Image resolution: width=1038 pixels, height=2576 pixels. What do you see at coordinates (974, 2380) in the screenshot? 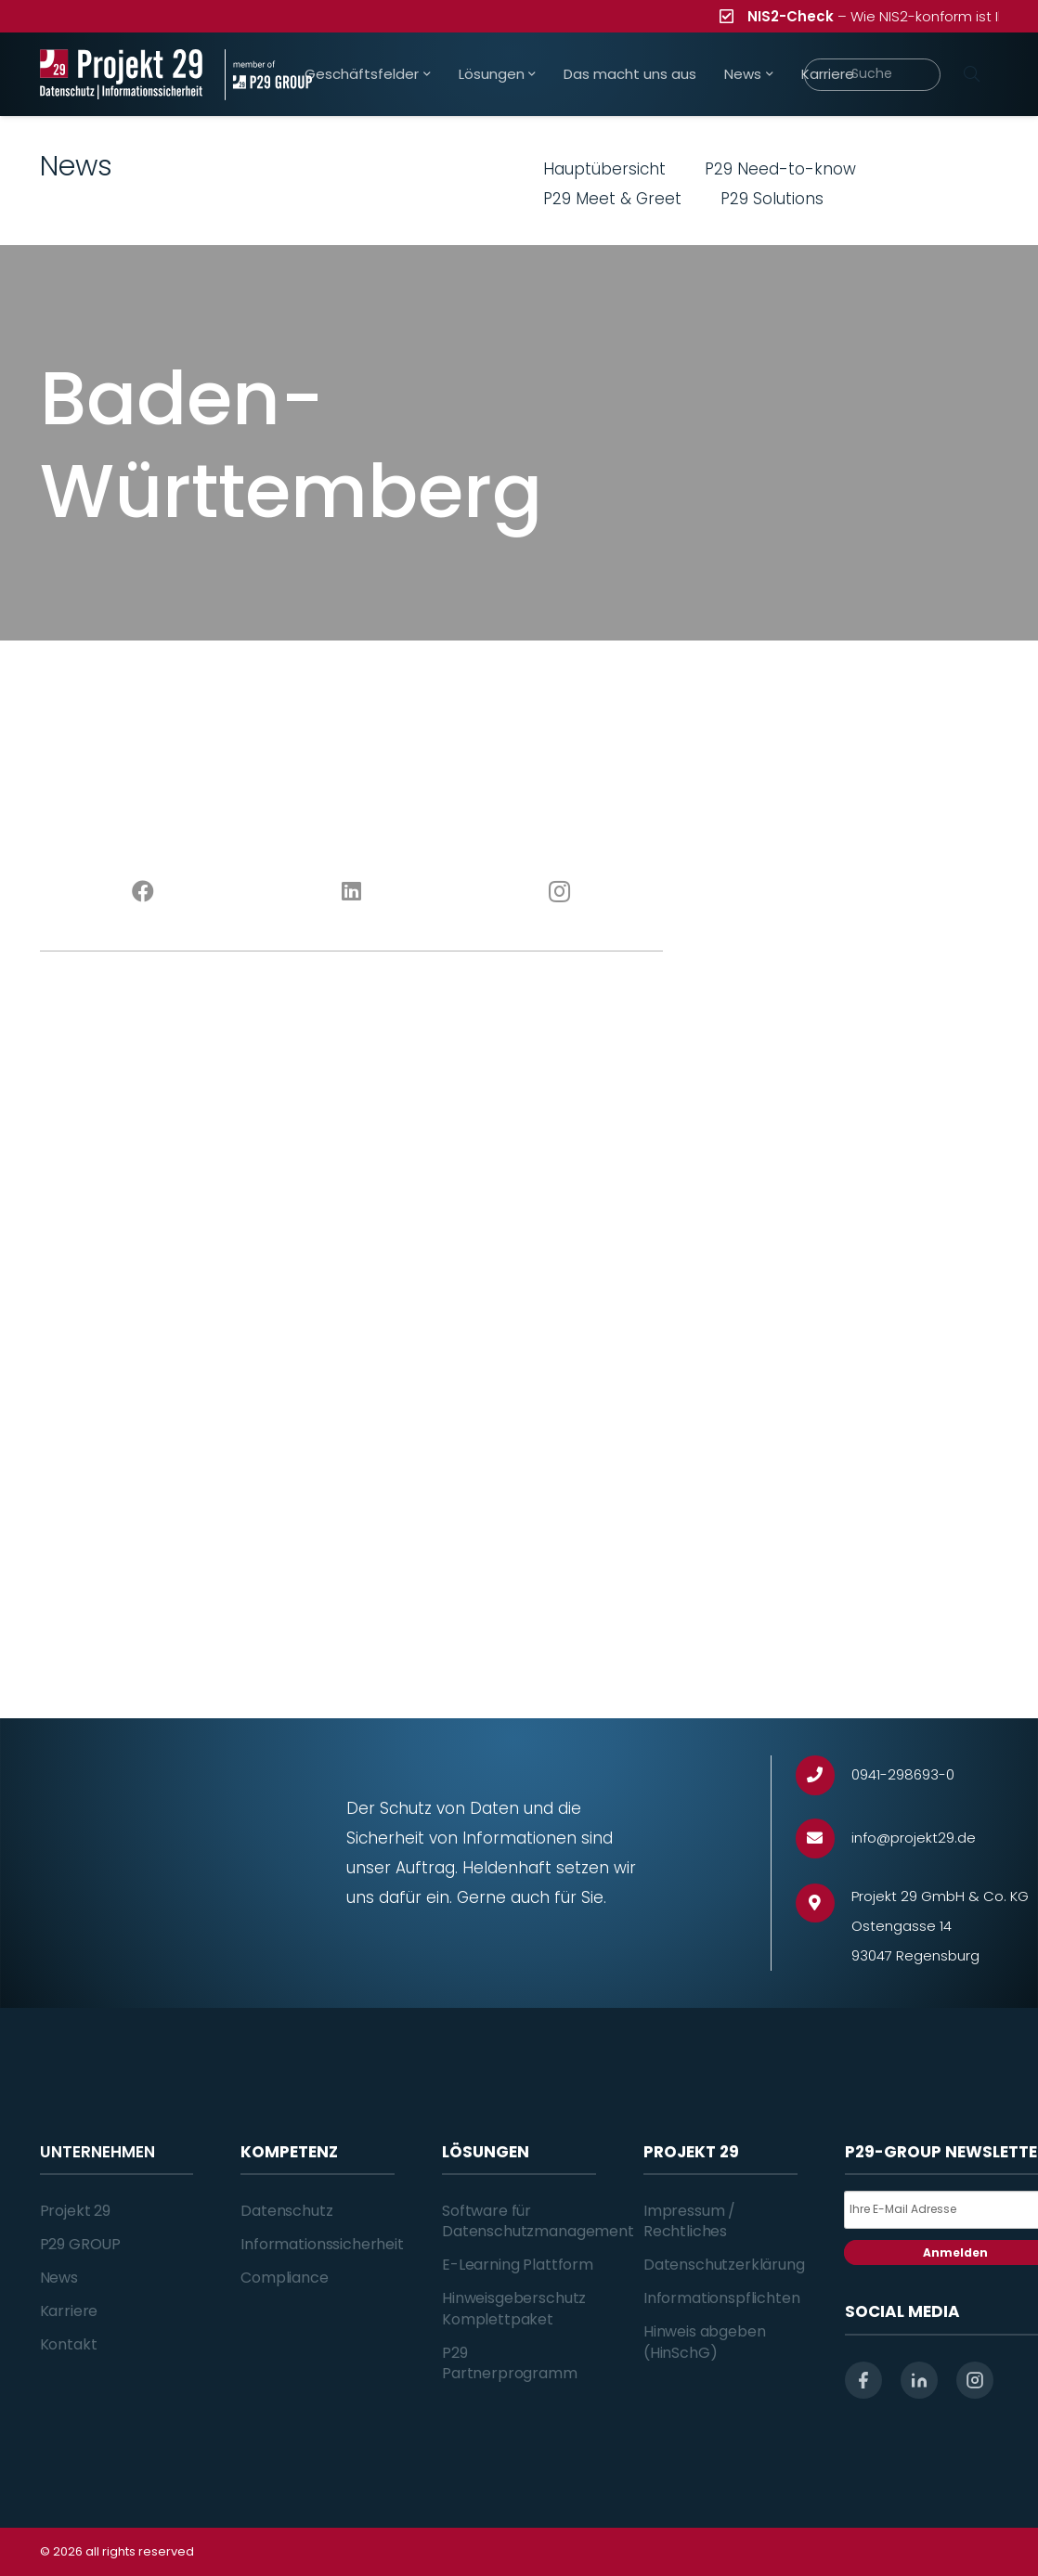
I see `[instagram]` at bounding box center [974, 2380].